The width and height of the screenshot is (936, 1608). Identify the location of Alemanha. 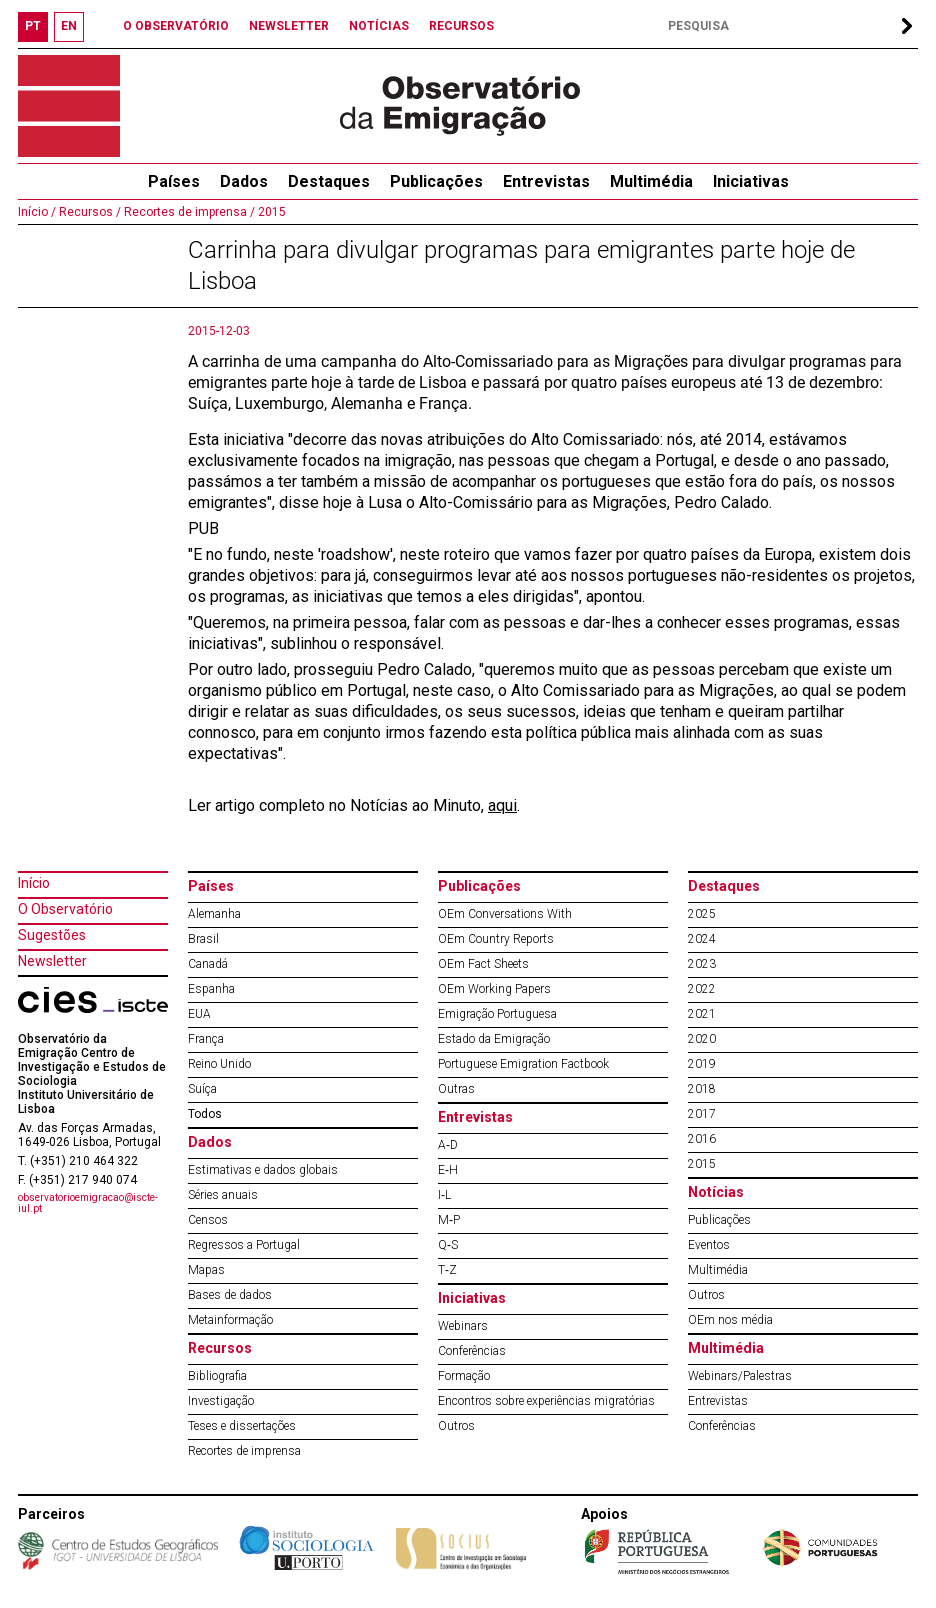
(214, 914).